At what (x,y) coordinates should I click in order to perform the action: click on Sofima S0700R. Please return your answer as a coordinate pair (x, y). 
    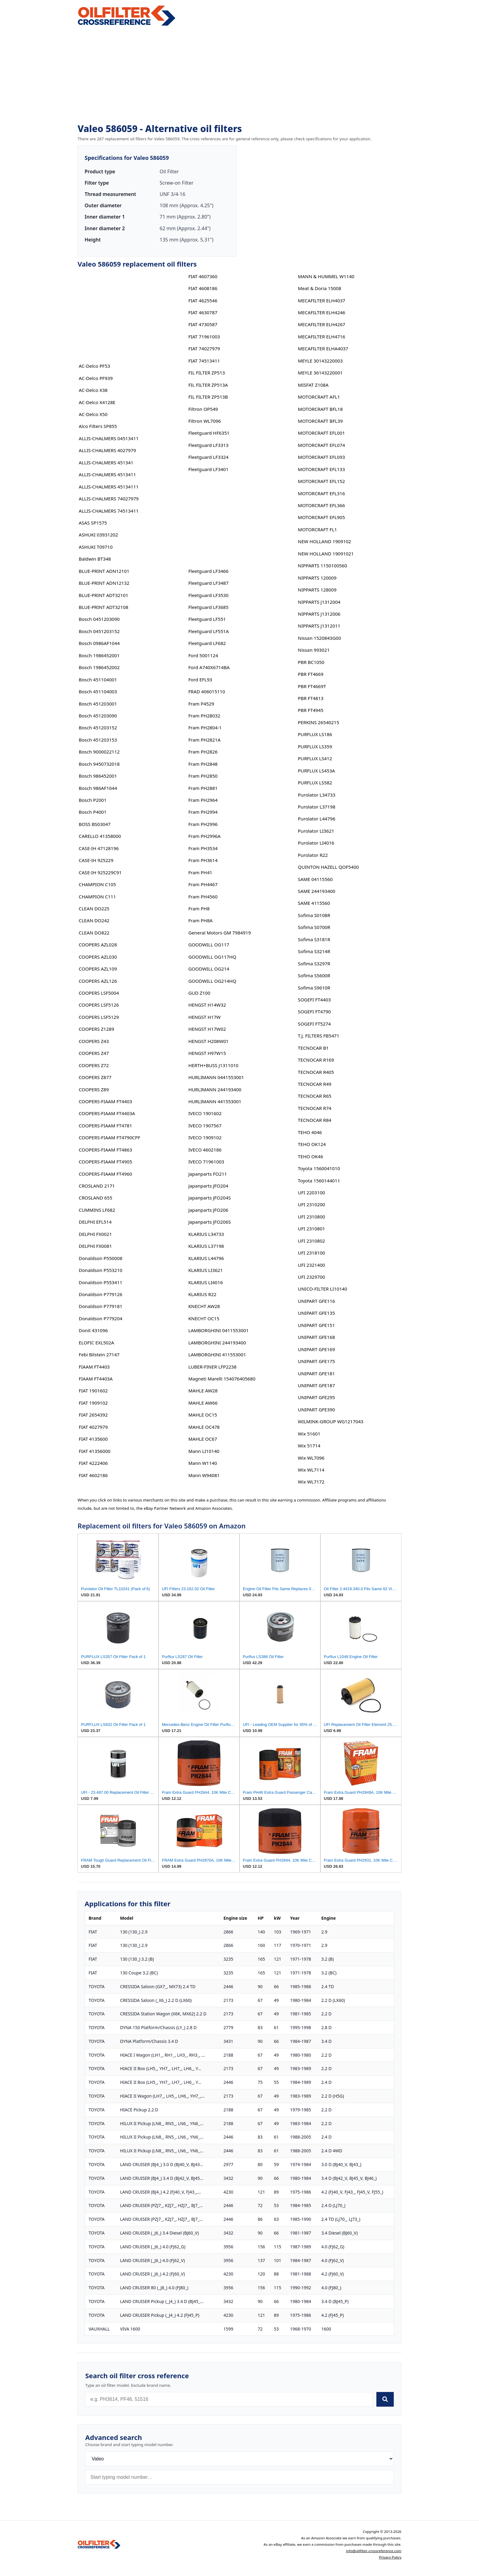
    Looking at the image, I should click on (314, 927).